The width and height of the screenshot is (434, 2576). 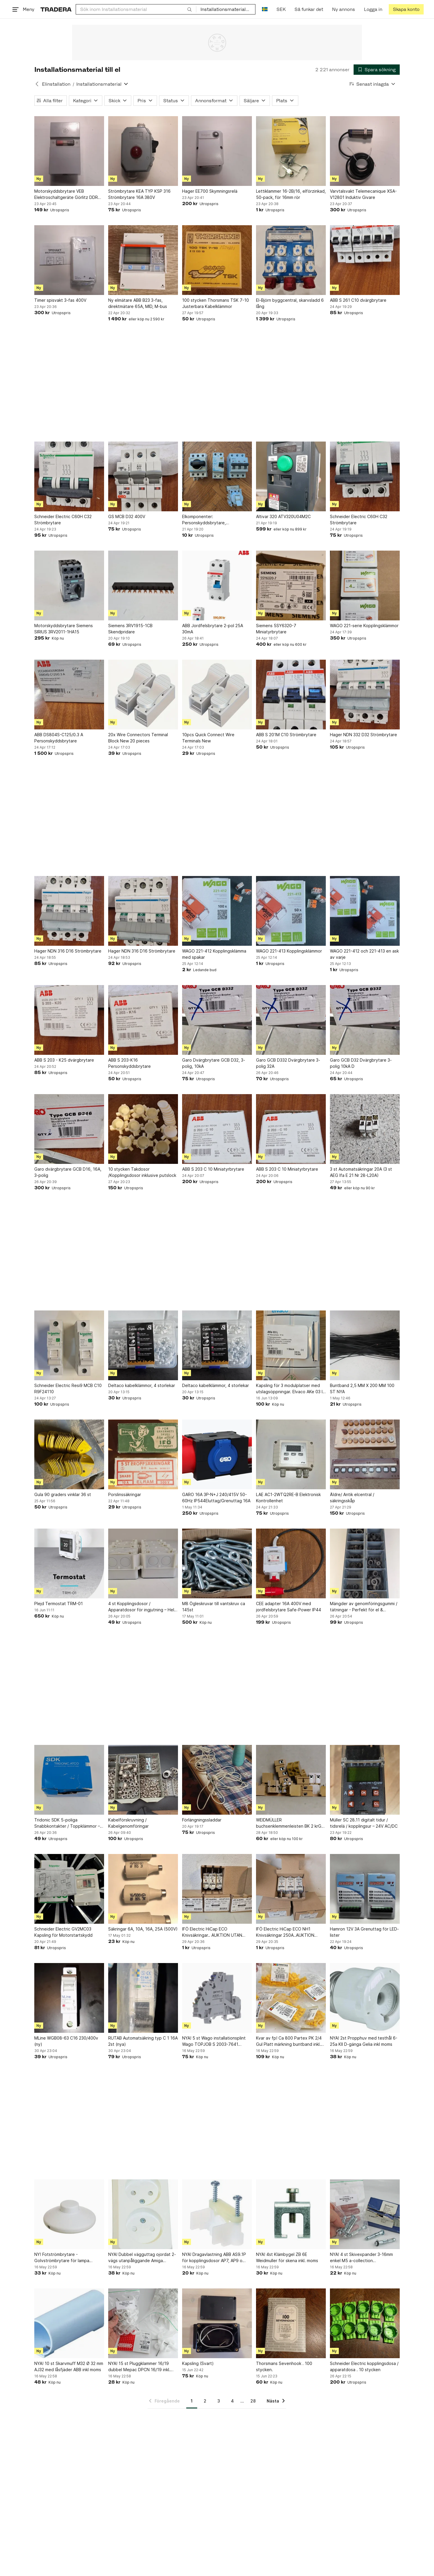 What do you see at coordinates (130, 628) in the screenshot?
I see `Siemens 3RV1915-1CB Skendpridare` at bounding box center [130, 628].